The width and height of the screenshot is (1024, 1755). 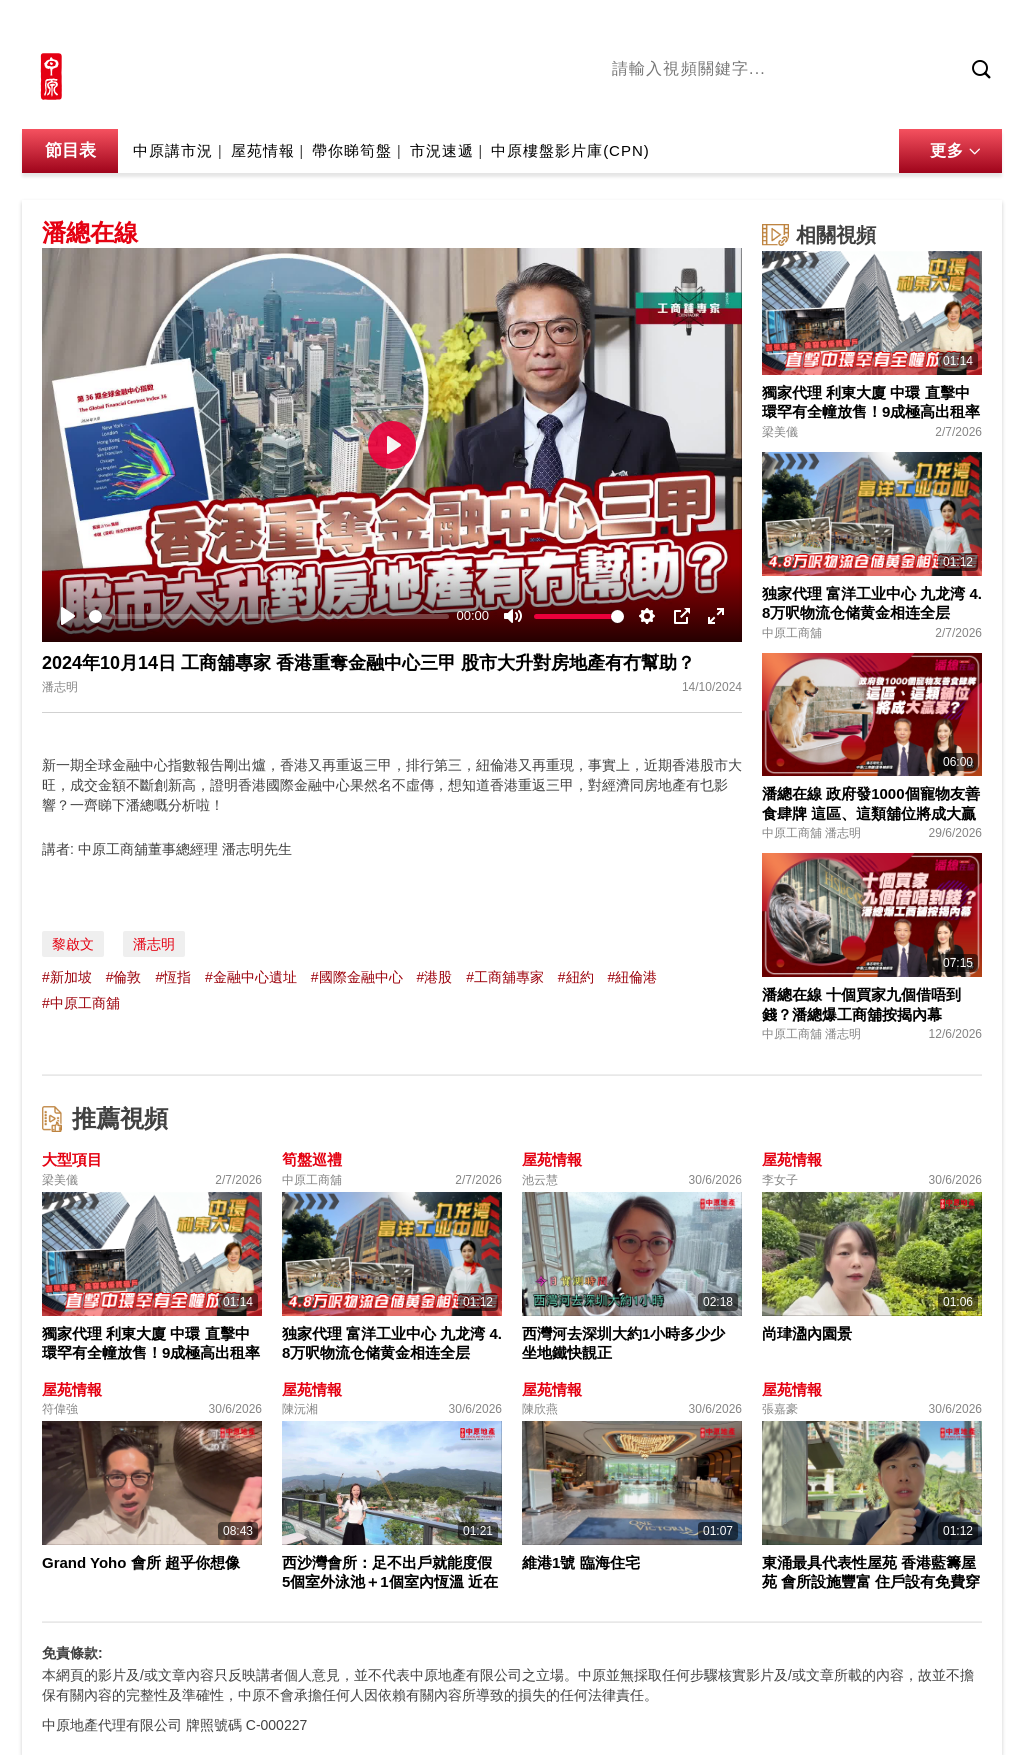 I want to click on 屋苑情報, so click(x=263, y=150).